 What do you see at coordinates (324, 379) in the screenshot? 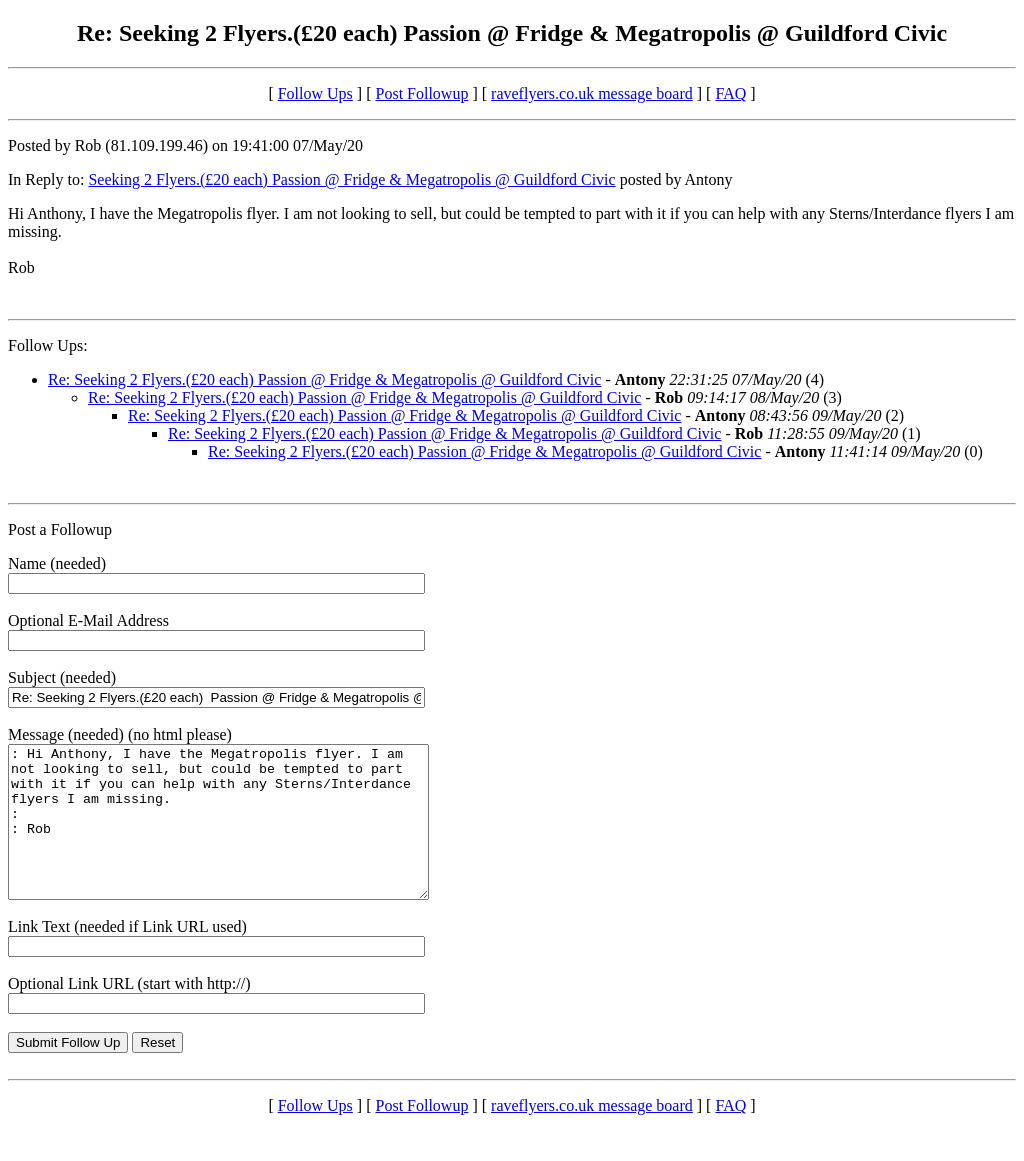
I see `Re: Seeking 2 Flyers.(£20 each) Passion @ Fridge & Megatropolis @ Guildford Civic` at bounding box center [324, 379].